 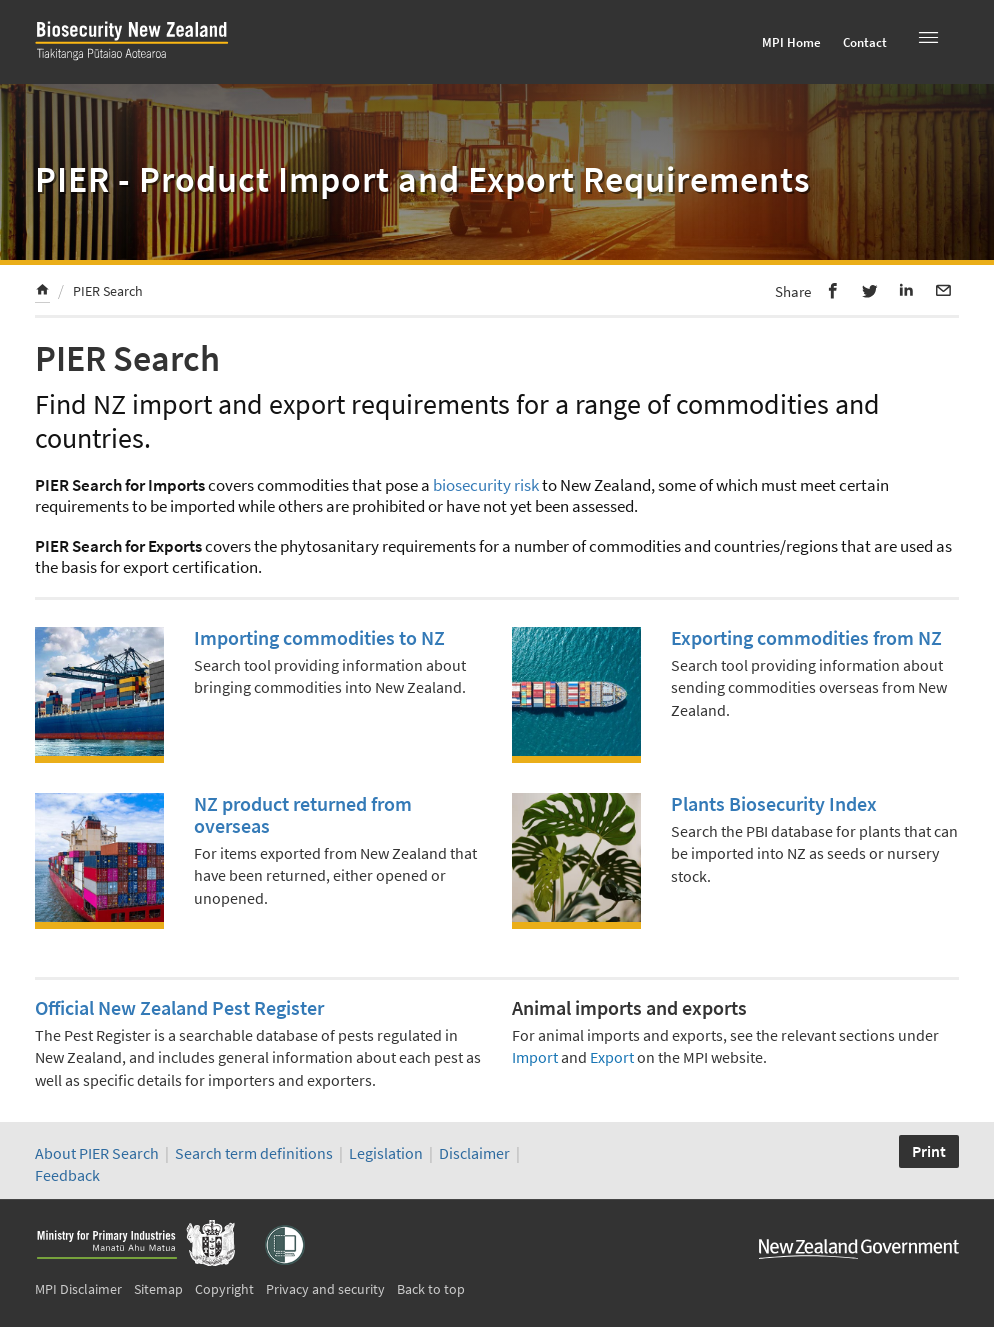 What do you see at coordinates (158, 1289) in the screenshot?
I see `Sitemap` at bounding box center [158, 1289].